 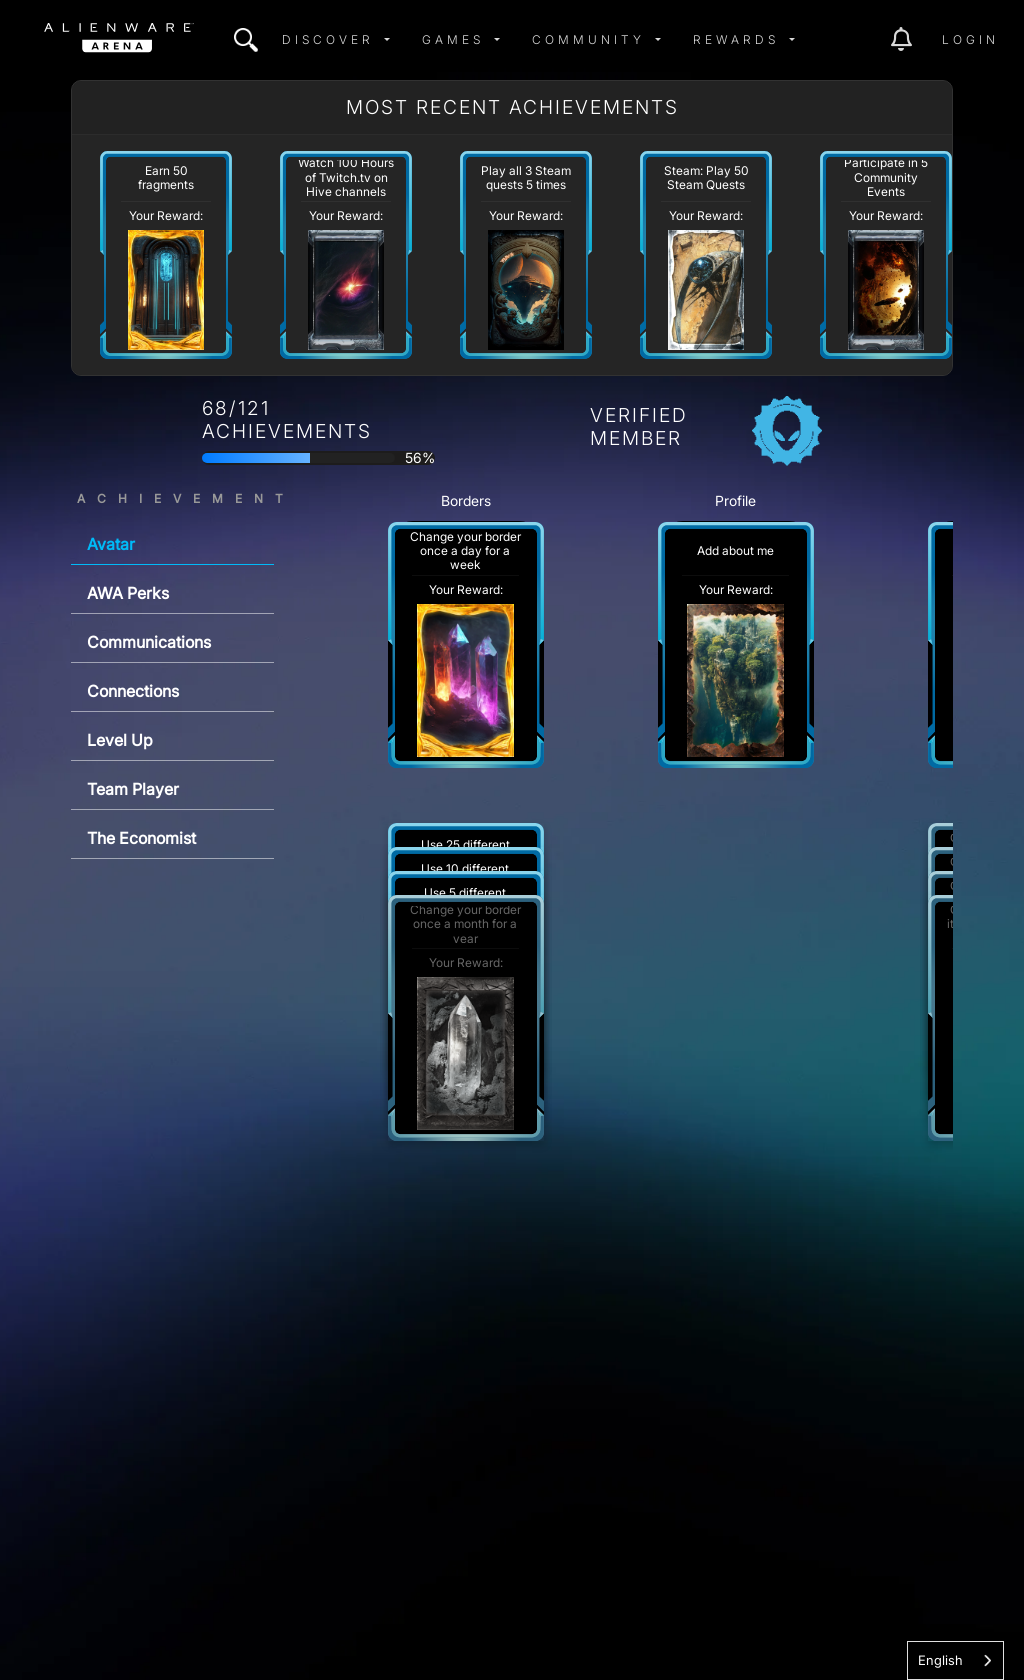 What do you see at coordinates (246, 40) in the screenshot?
I see `[img]` at bounding box center [246, 40].